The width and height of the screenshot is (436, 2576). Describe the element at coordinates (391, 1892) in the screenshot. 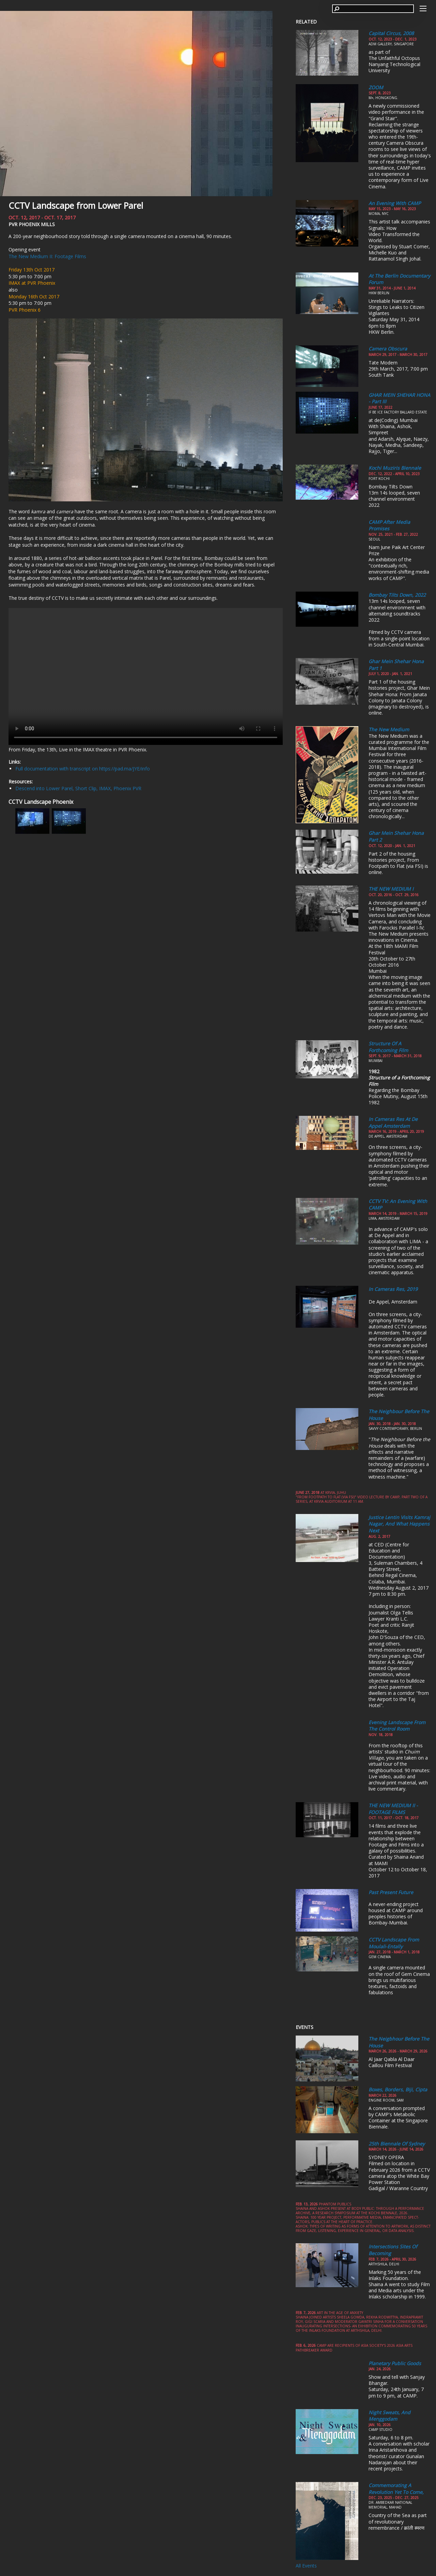

I see `Past Present Future` at that location.